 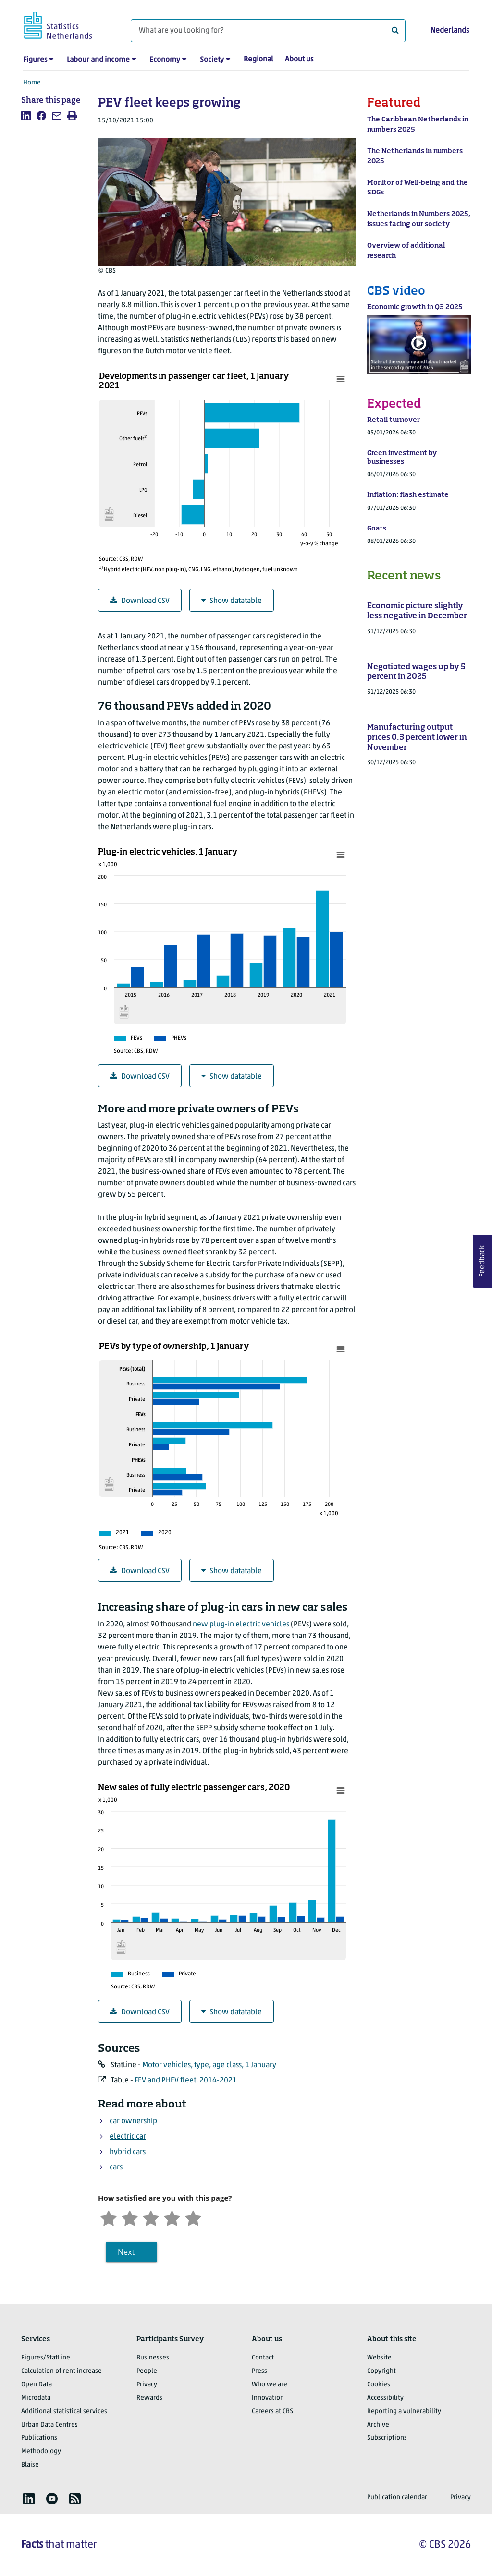 What do you see at coordinates (36, 2385) in the screenshot?
I see `Open Data` at bounding box center [36, 2385].